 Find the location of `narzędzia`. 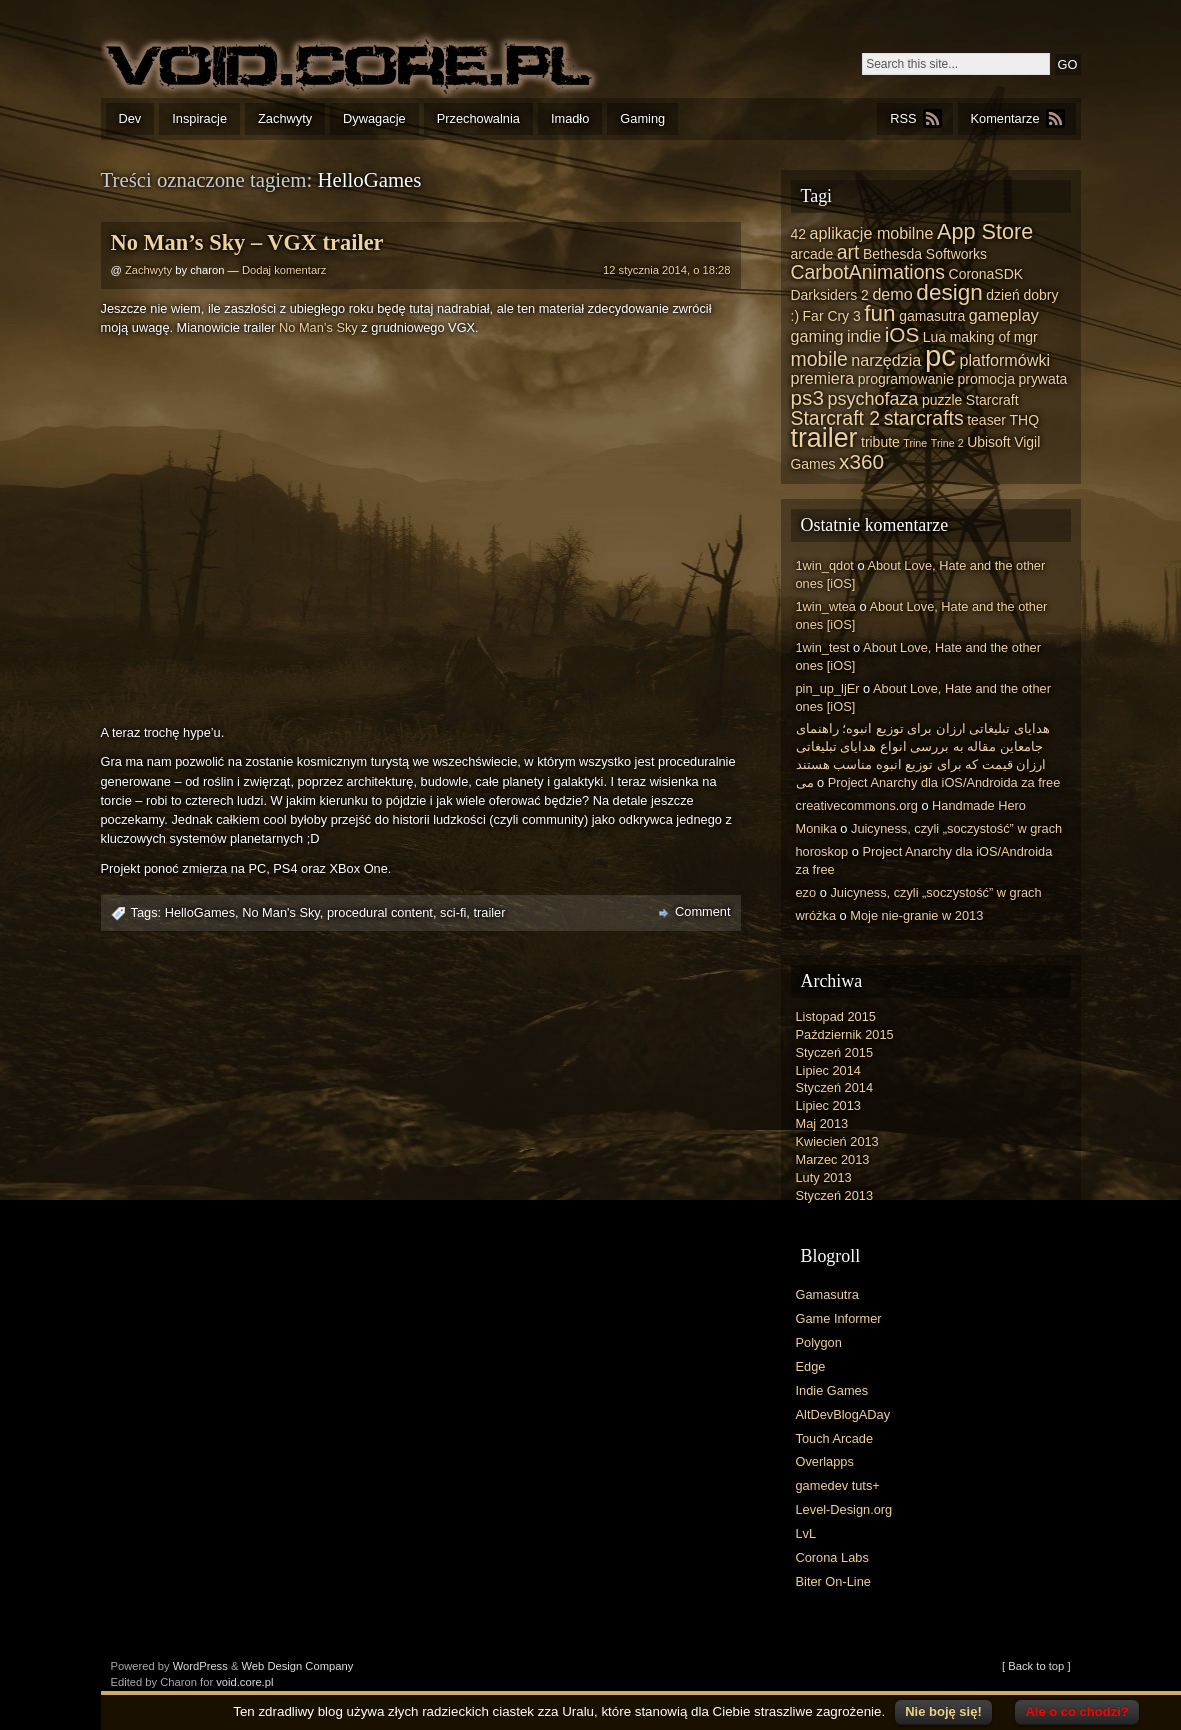

narzędzia is located at coordinates (886, 360).